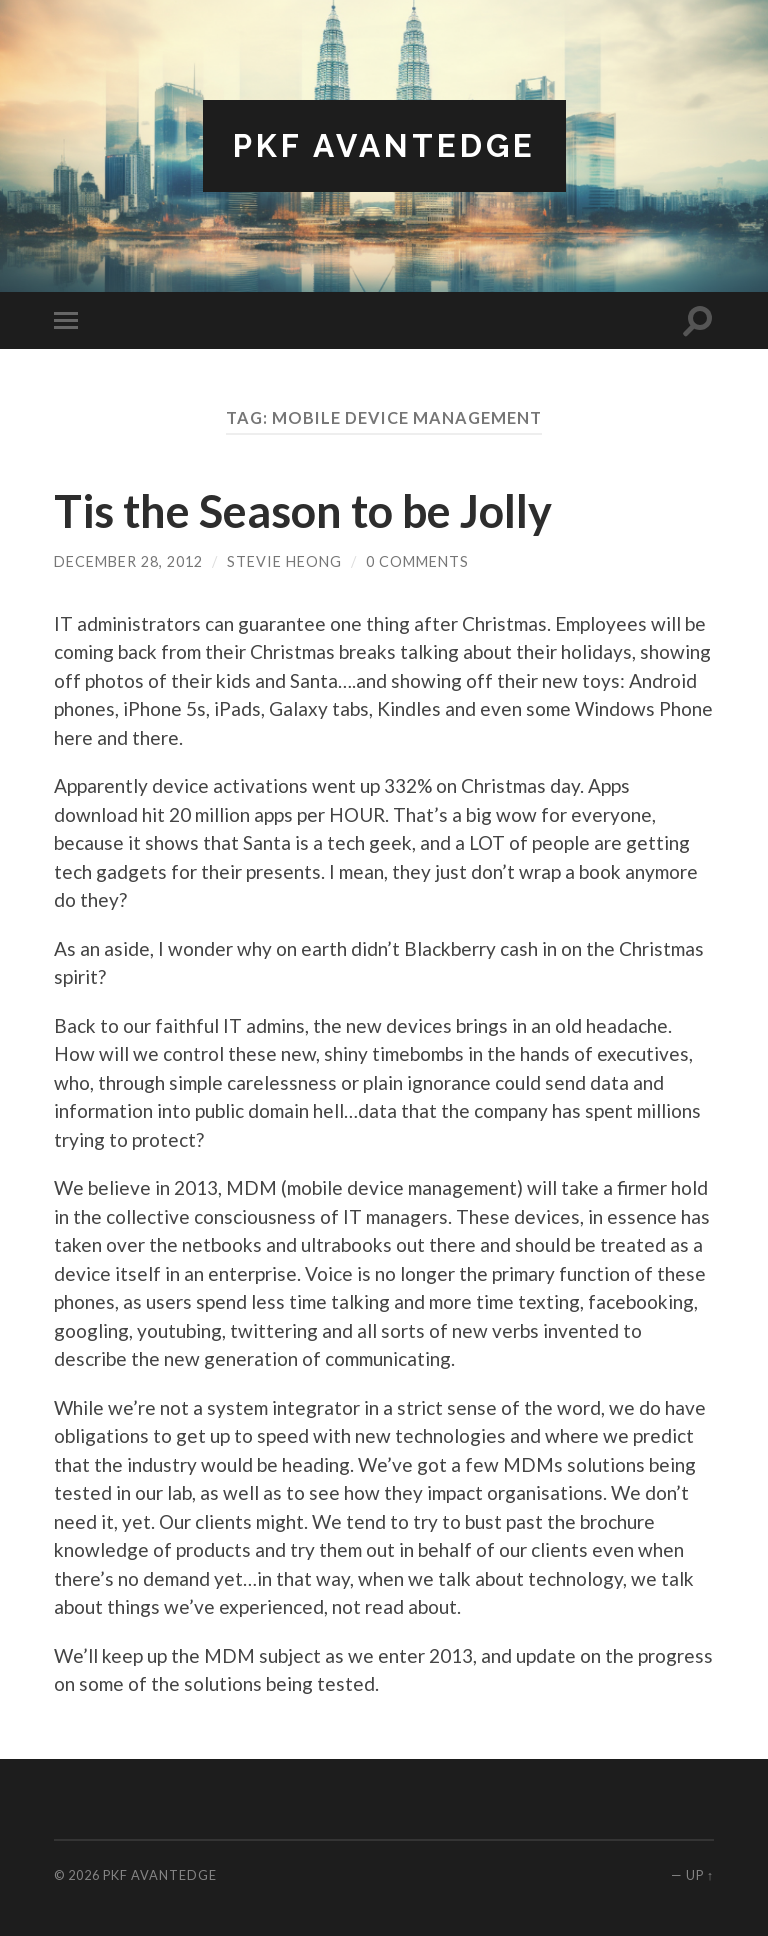 This screenshot has height=1936, width=768. Describe the element at coordinates (128, 561) in the screenshot. I see `December 28, 2012` at that location.